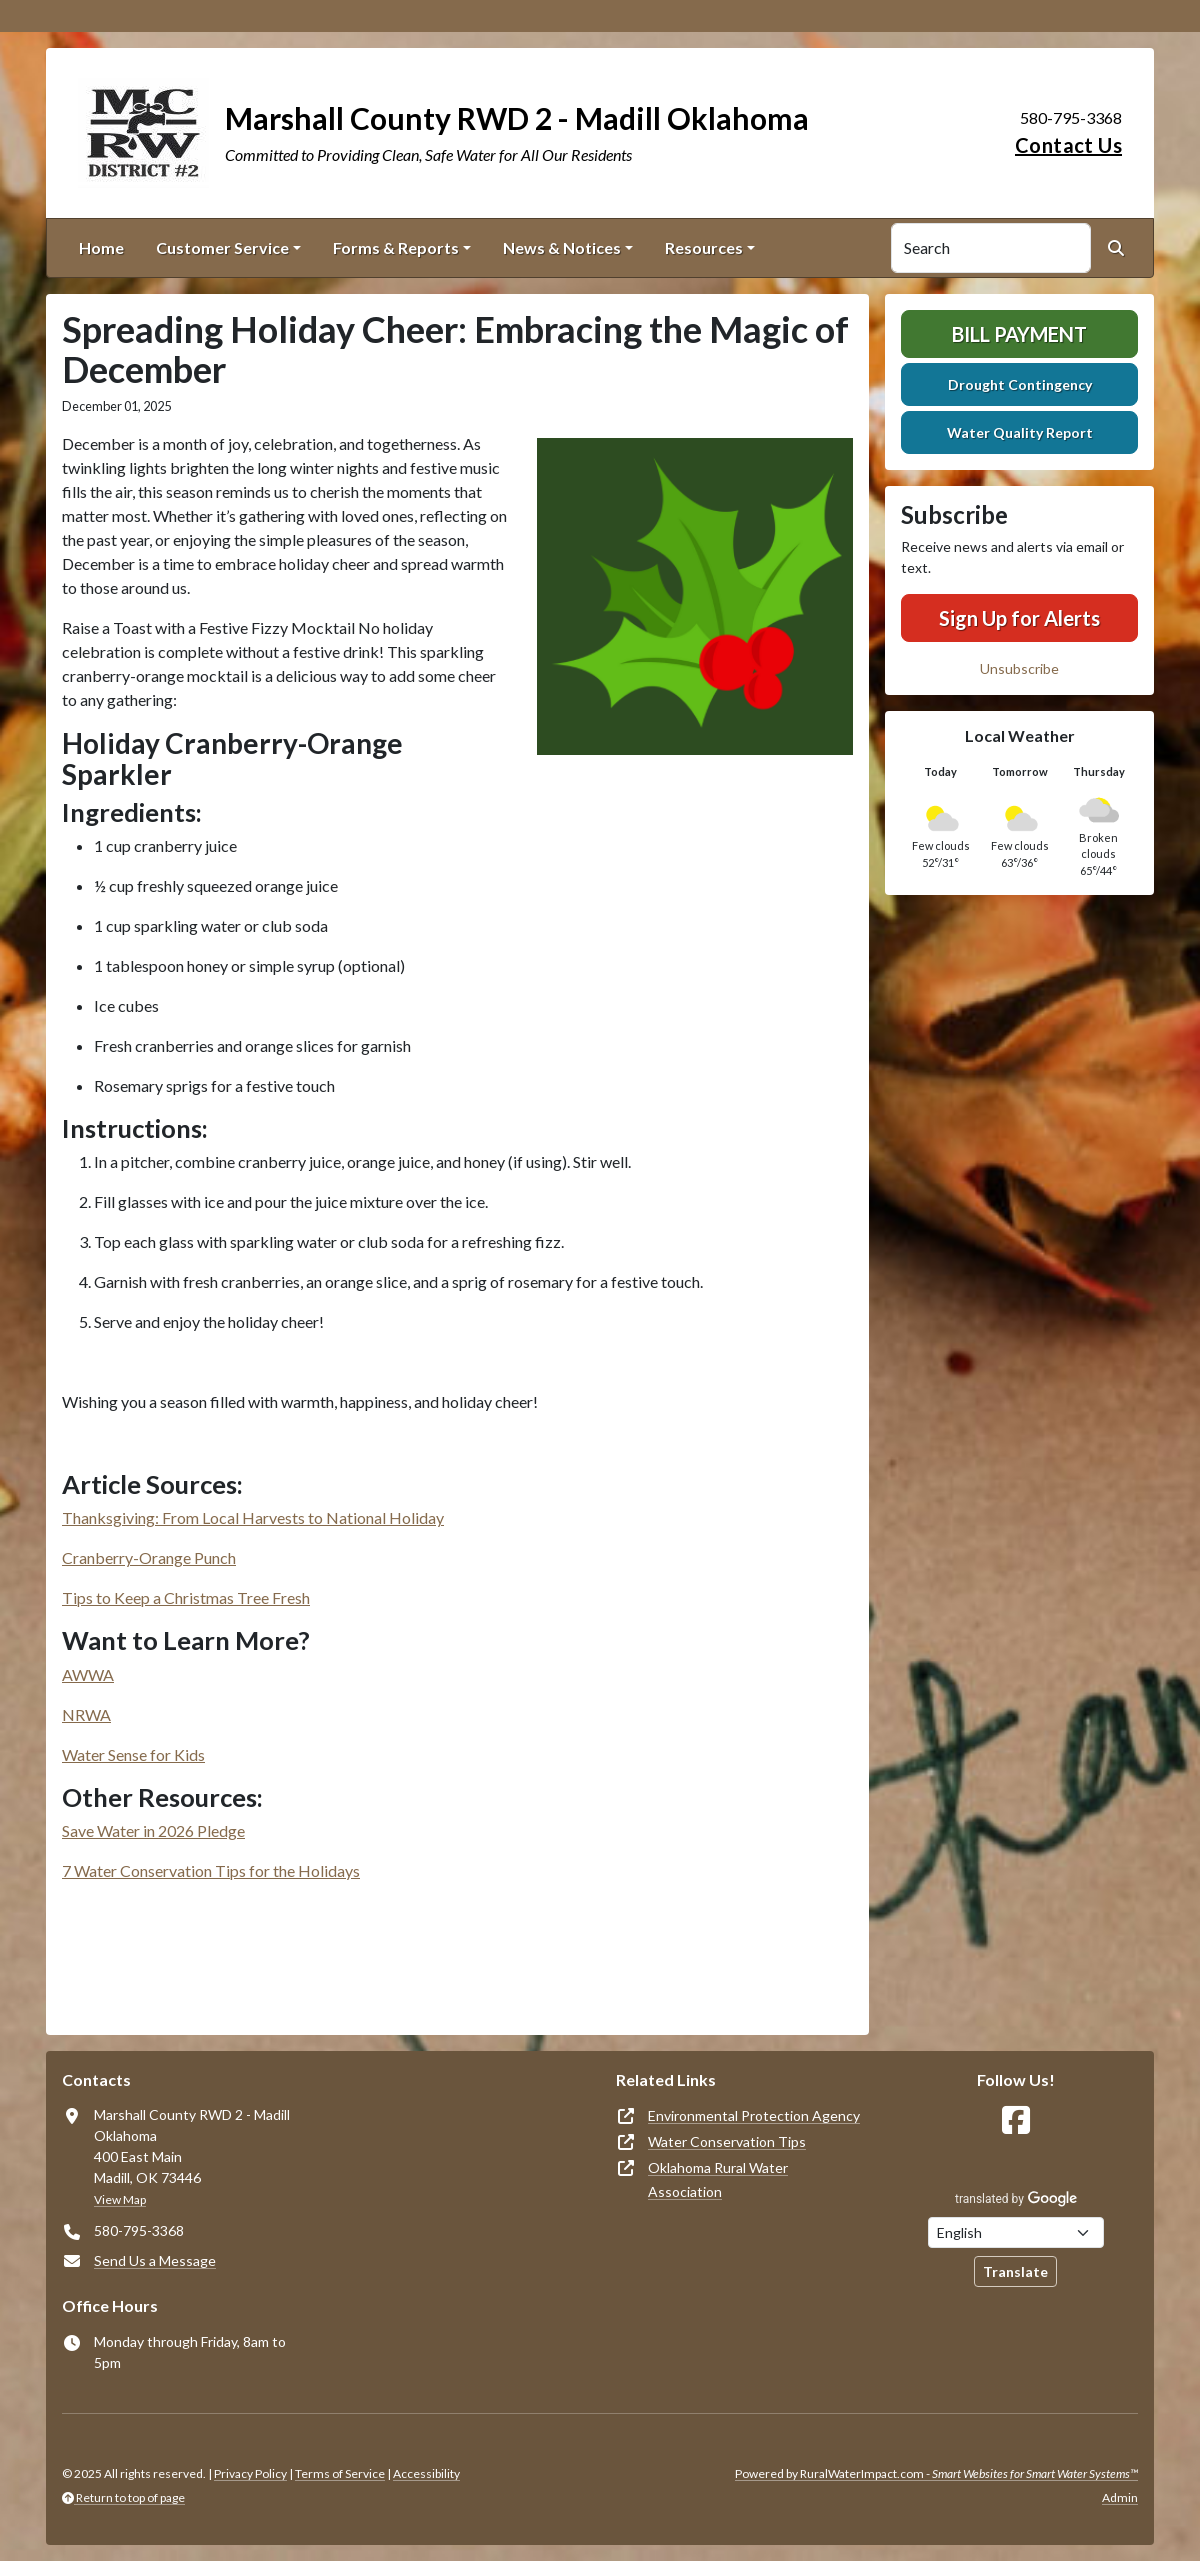  Describe the element at coordinates (153, 1830) in the screenshot. I see `Save Water in 2026 Pledge` at that location.